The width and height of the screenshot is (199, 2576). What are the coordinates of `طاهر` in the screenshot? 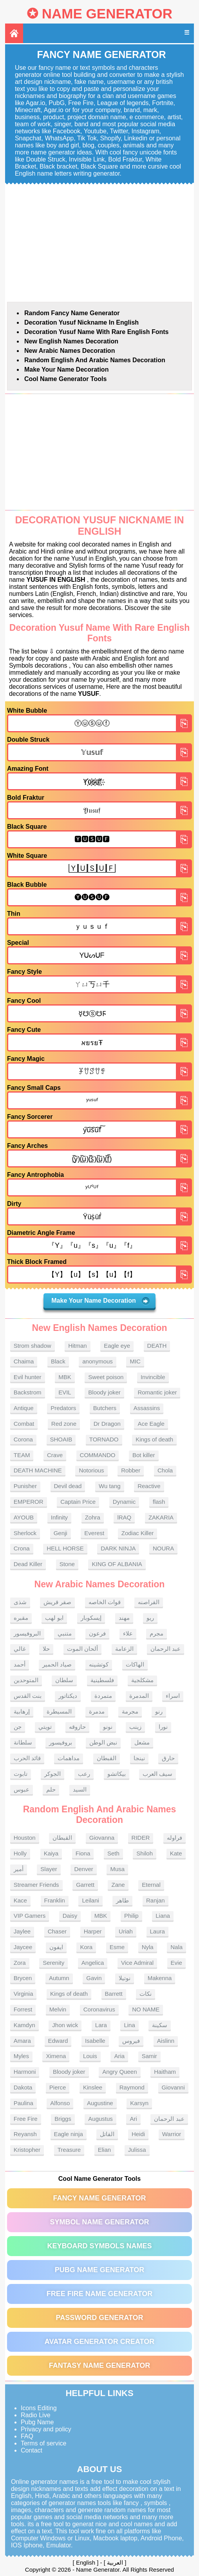 It's located at (122, 1900).